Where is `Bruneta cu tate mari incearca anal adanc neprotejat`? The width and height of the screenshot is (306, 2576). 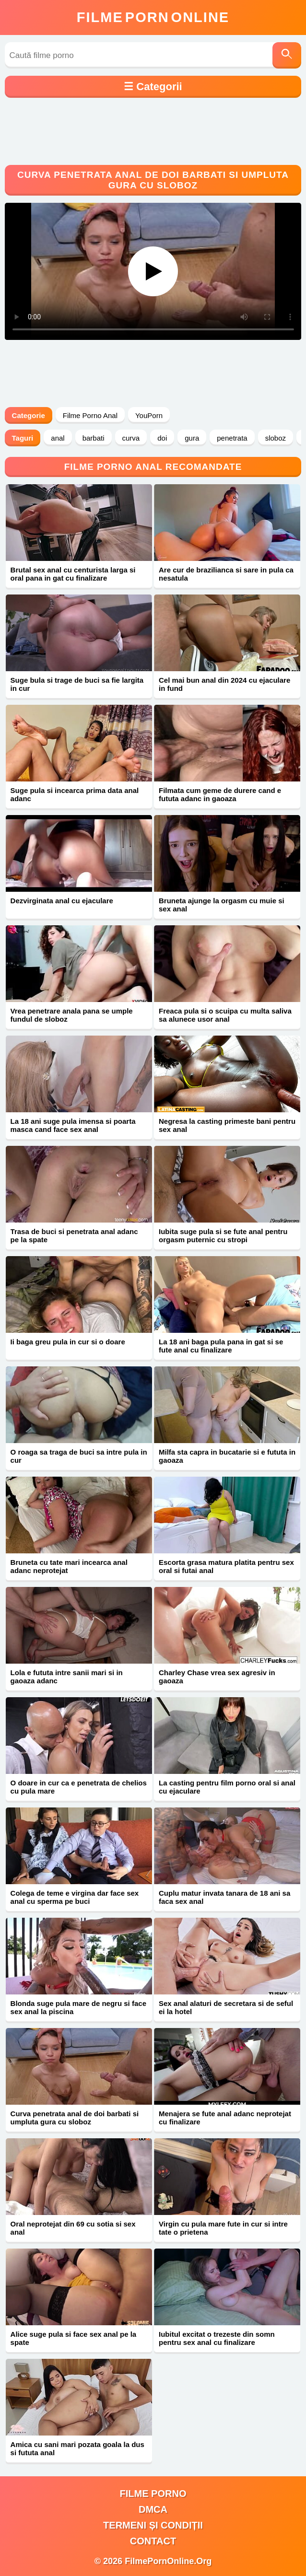
Bruneta cu tate mari incearca anal adanc neprotejat is located at coordinates (69, 1566).